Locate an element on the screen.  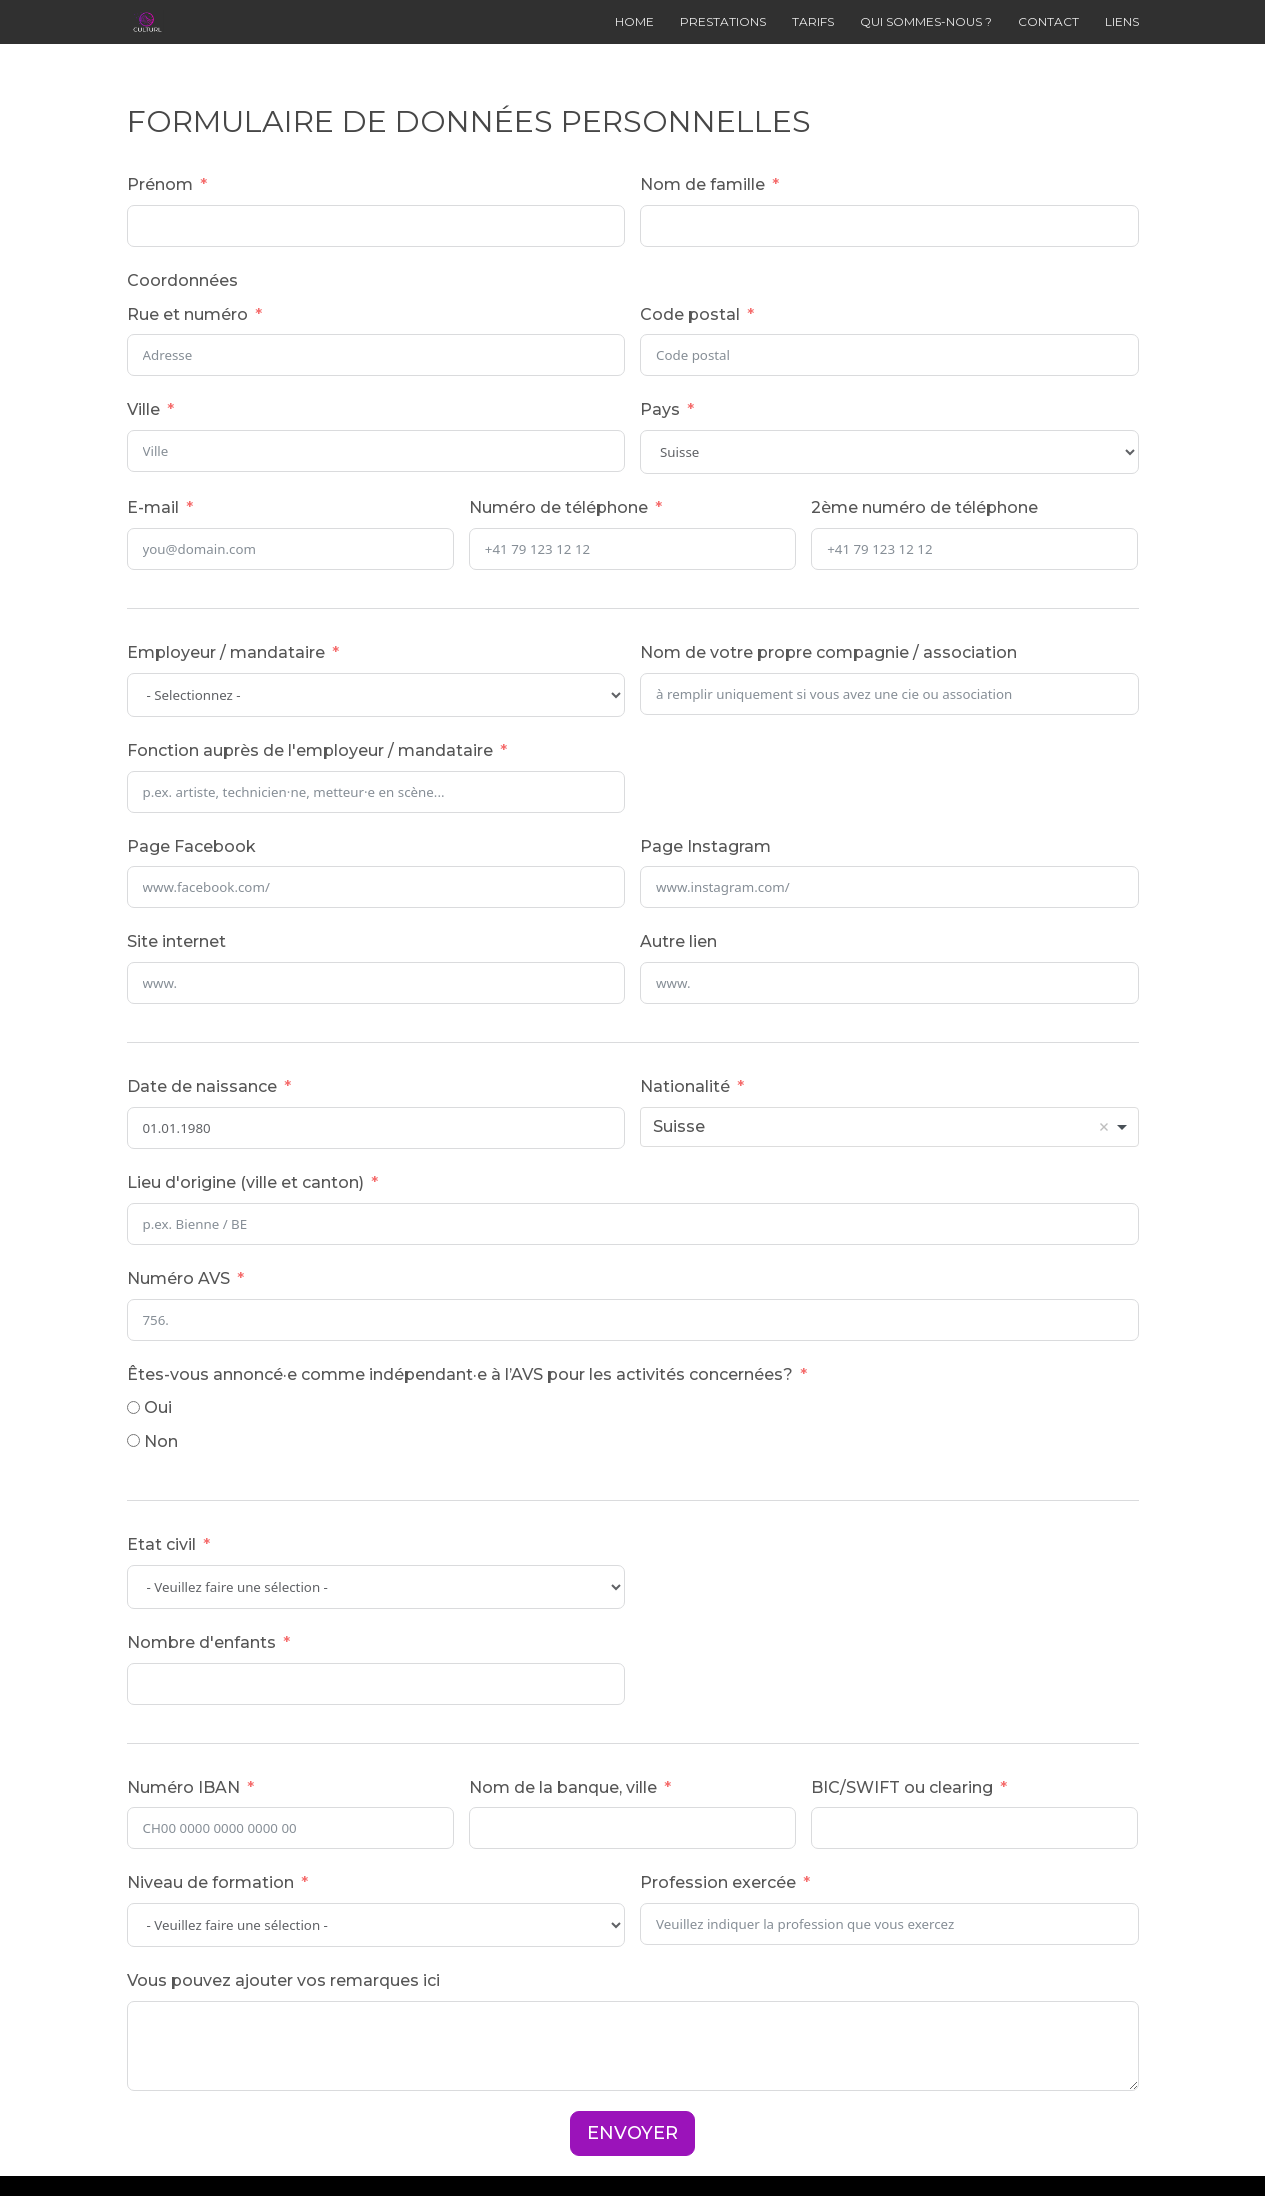
Nom de la banque, ville is located at coordinates (563, 1787).